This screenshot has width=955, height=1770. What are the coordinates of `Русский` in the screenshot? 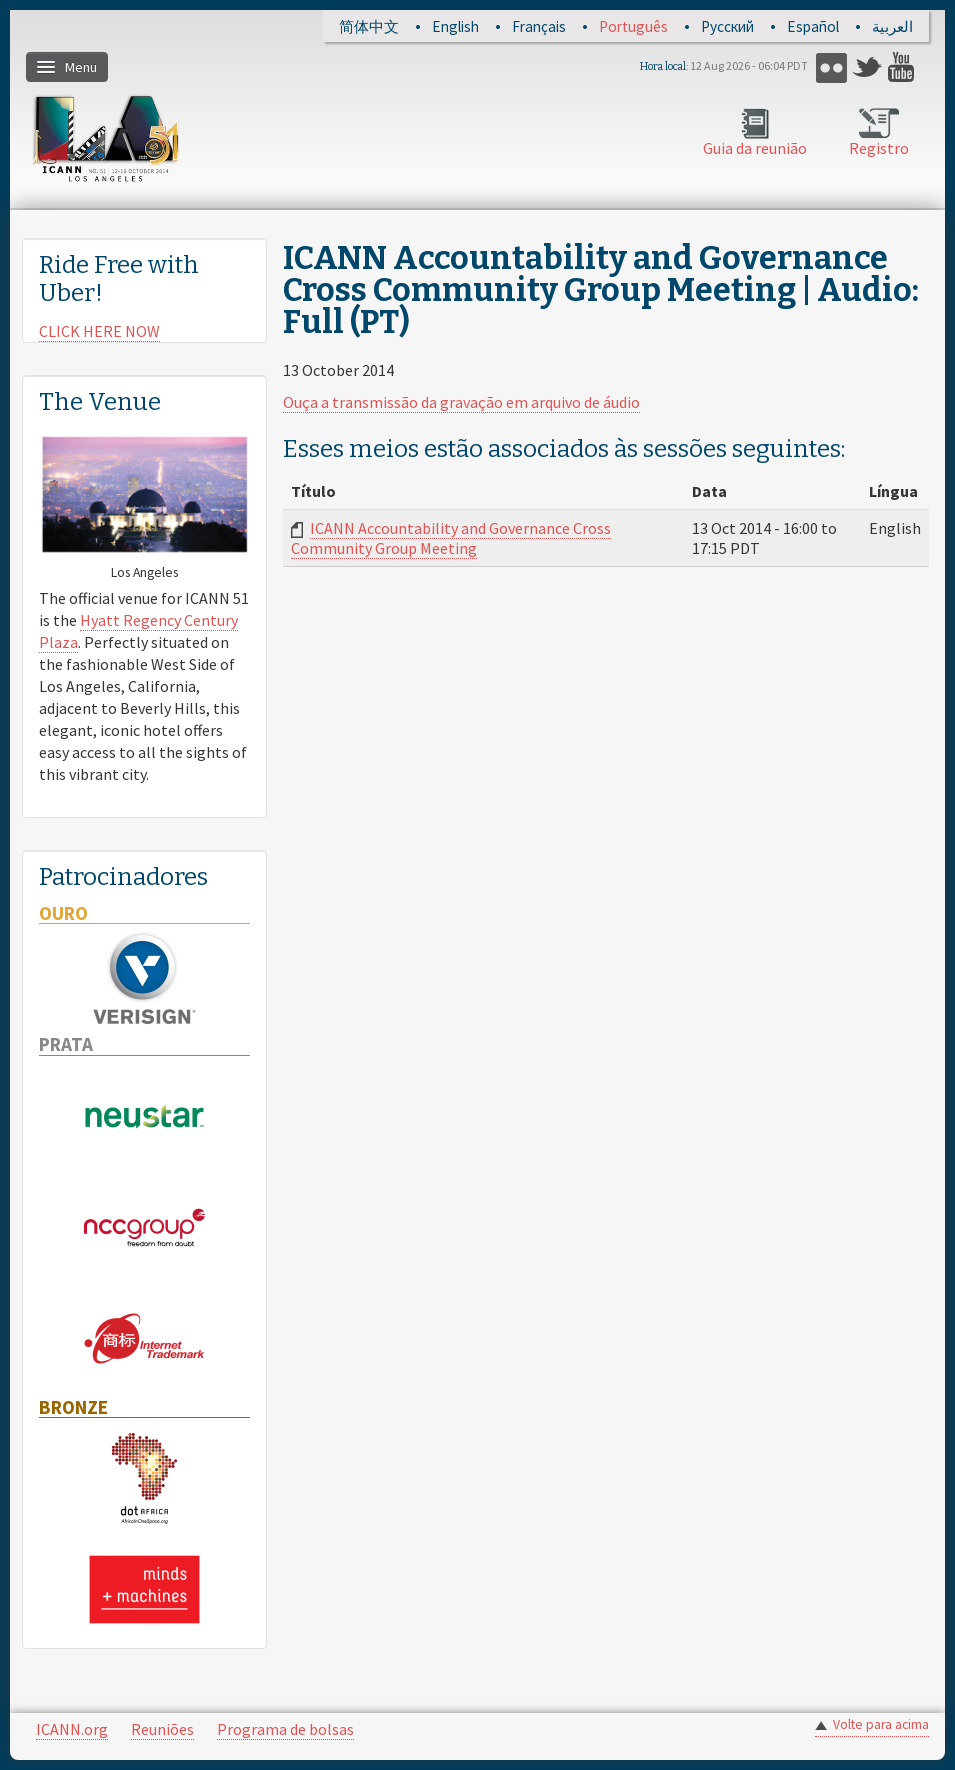 It's located at (727, 26).